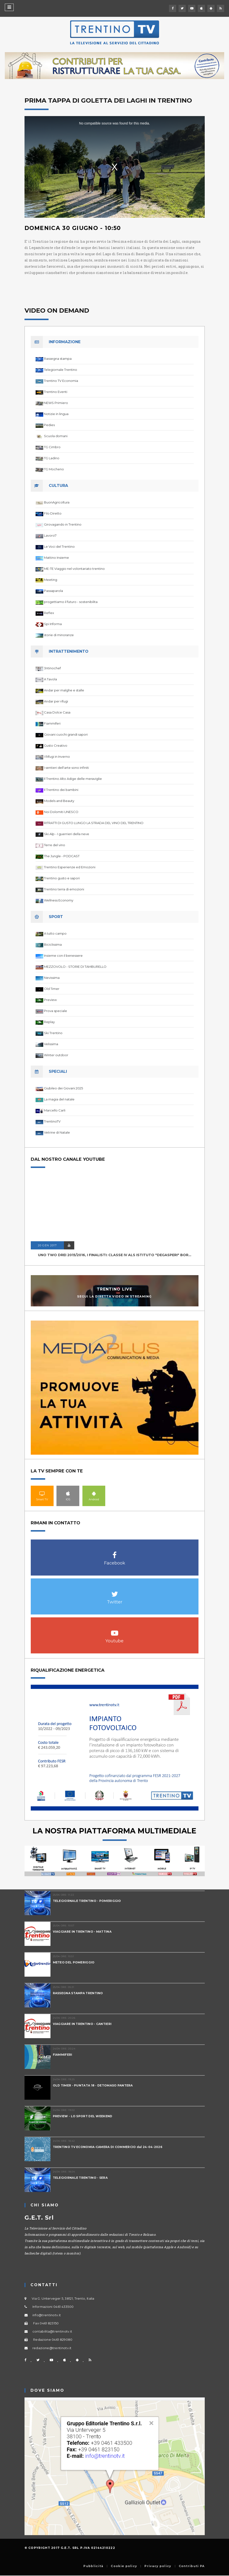 This screenshot has height=2576, width=229. Describe the element at coordinates (62, 856) in the screenshot. I see `The Jungle - PODCAST` at that location.